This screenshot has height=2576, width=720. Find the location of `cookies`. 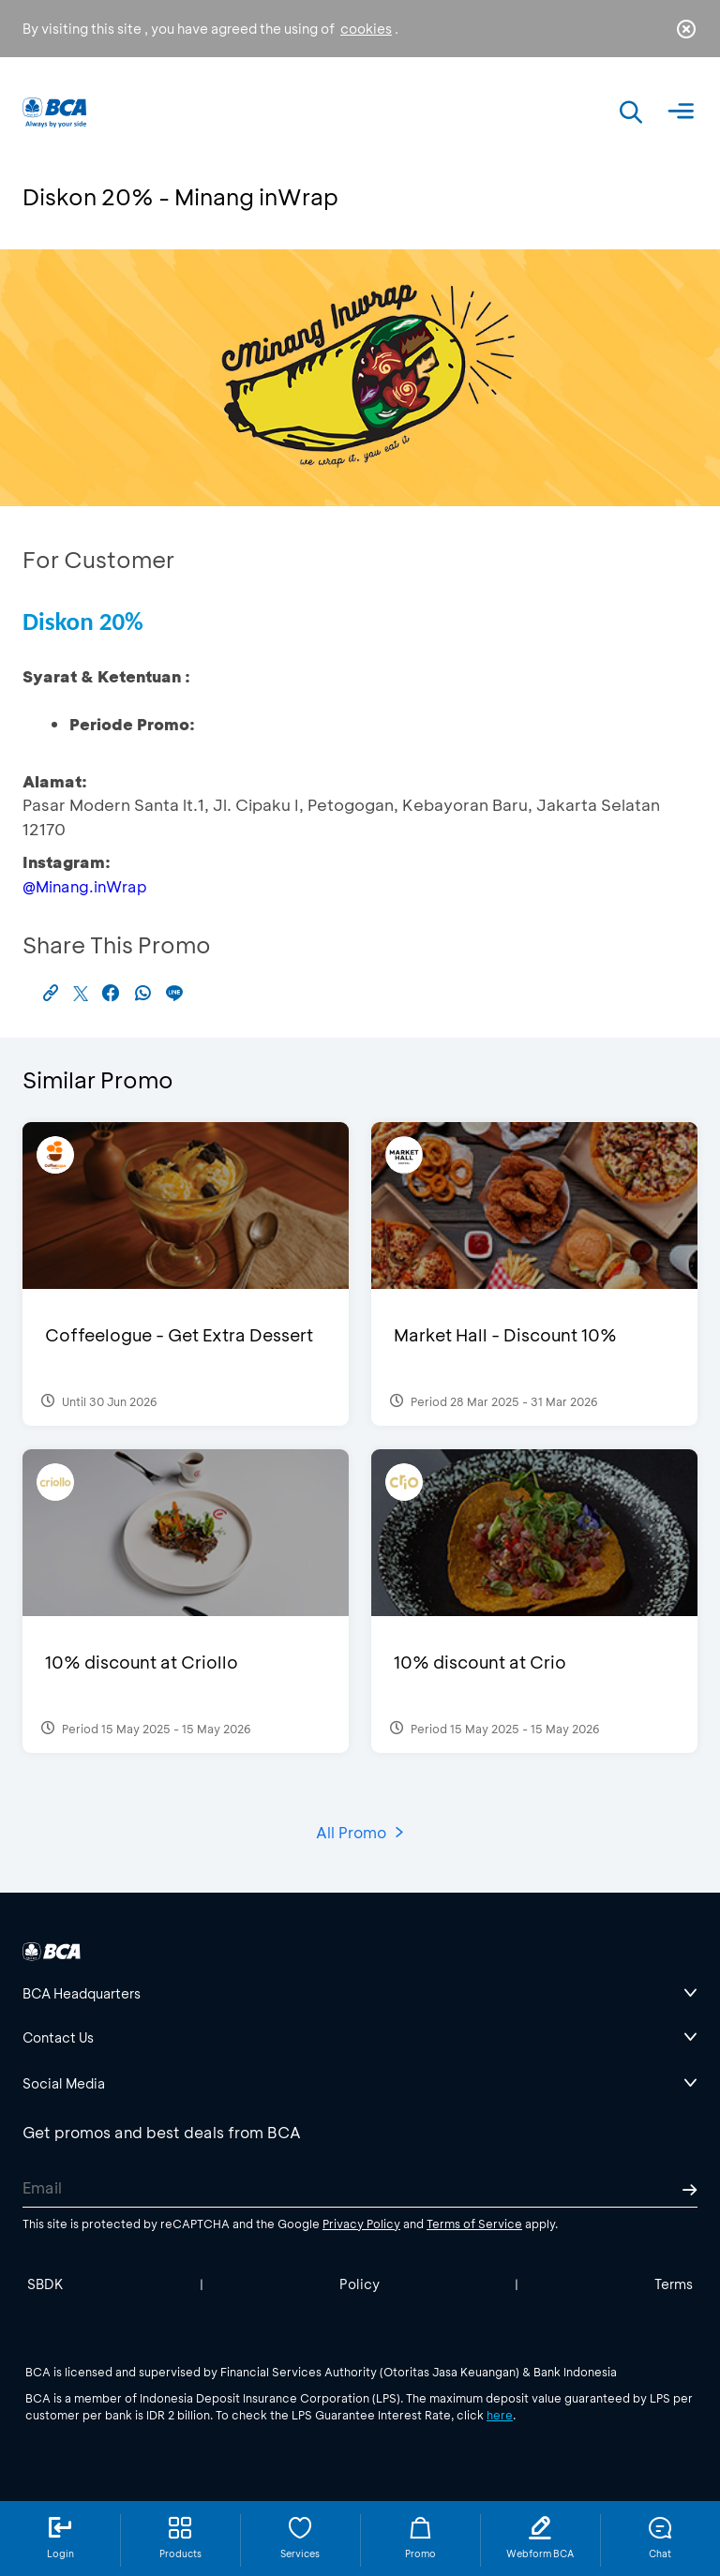

cookies is located at coordinates (366, 28).